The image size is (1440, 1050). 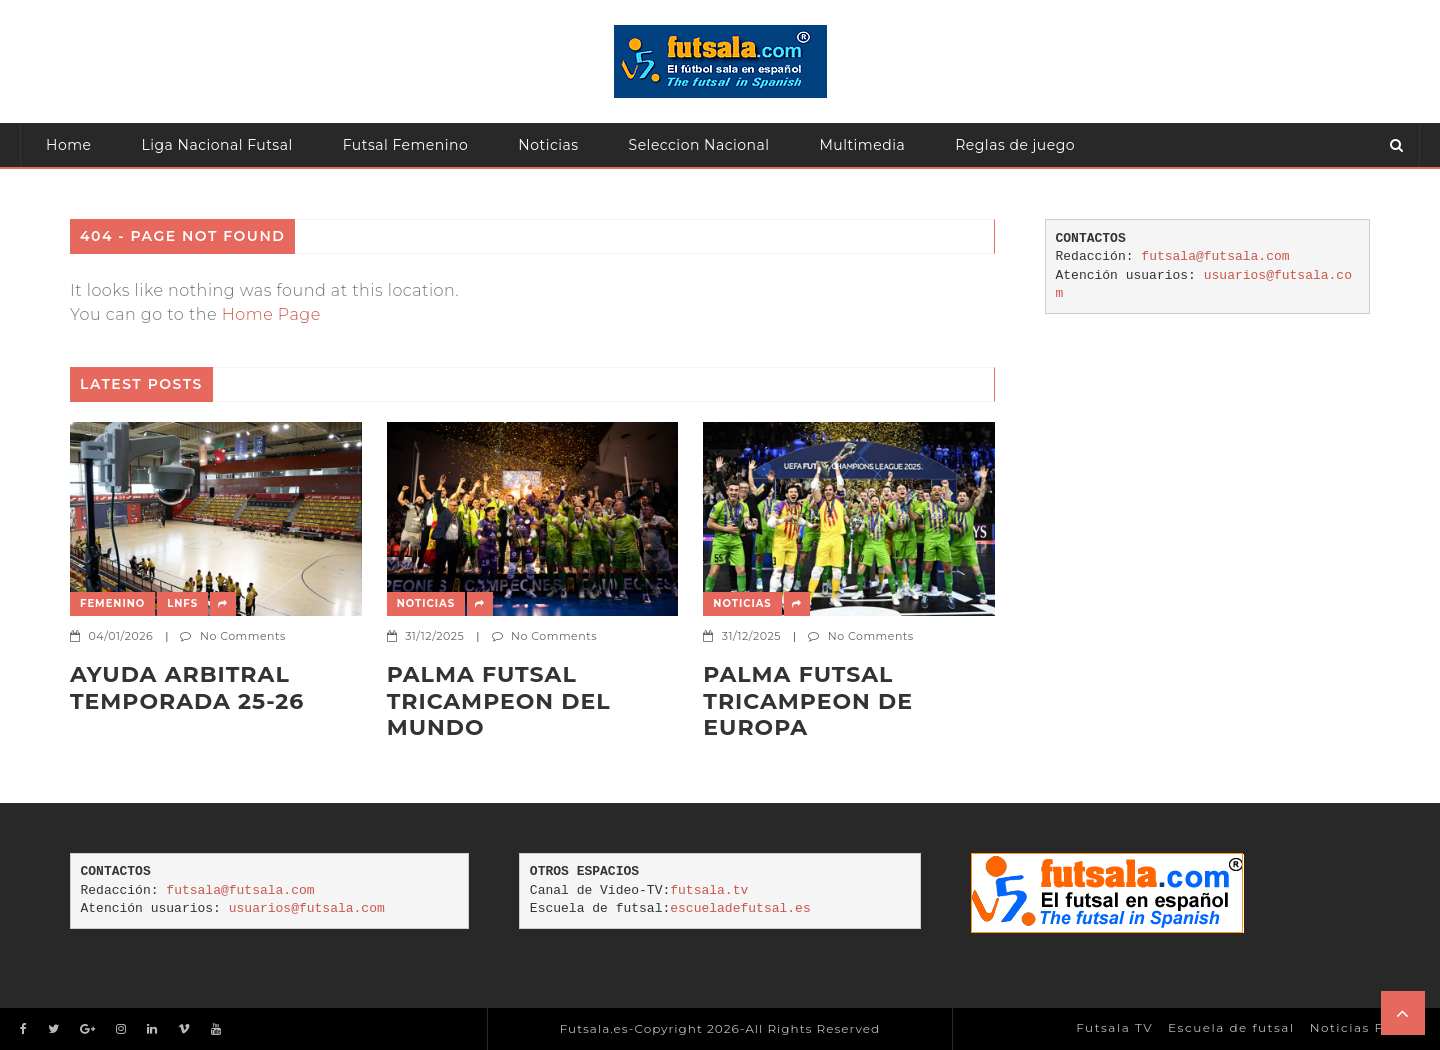 I want to click on Noticias, so click(x=548, y=145).